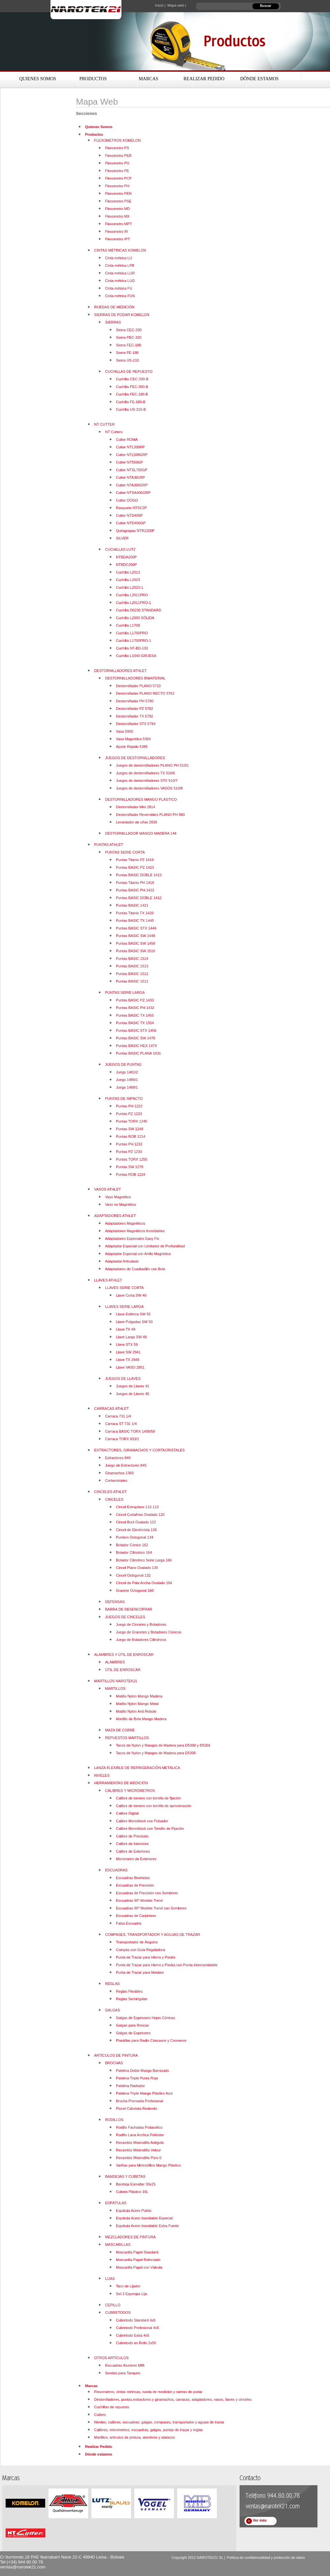 This screenshot has width=330, height=2576. What do you see at coordinates (145, 693) in the screenshot?
I see `Destornillador PLANO RECTO 5762` at bounding box center [145, 693].